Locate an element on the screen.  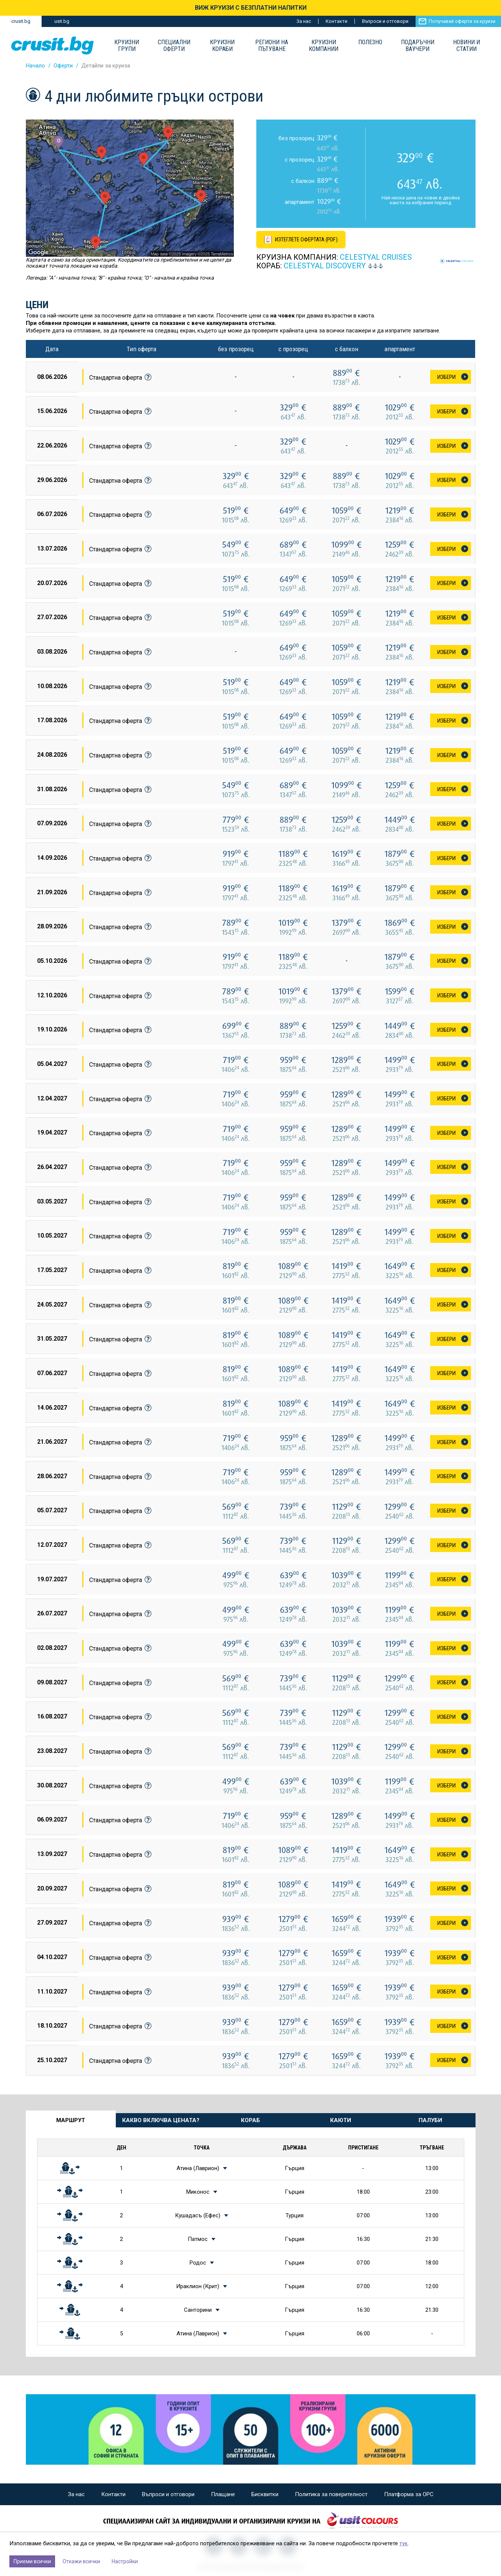
Миконос is located at coordinates (197, 2191).